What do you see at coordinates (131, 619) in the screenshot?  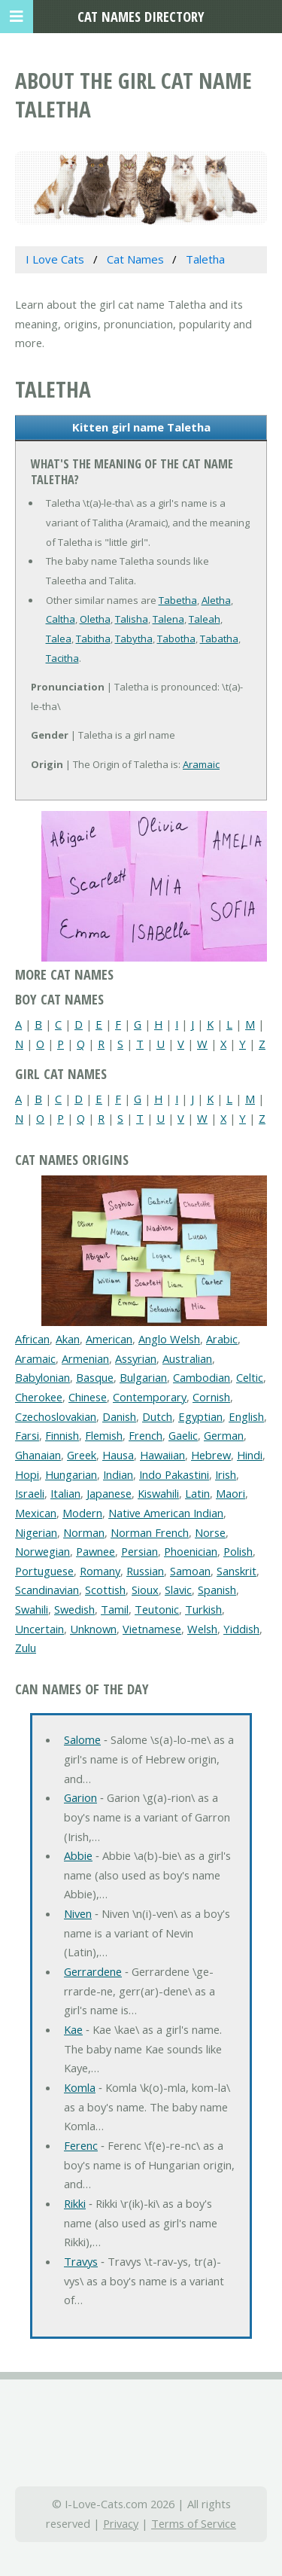 I see `Talisha` at bounding box center [131, 619].